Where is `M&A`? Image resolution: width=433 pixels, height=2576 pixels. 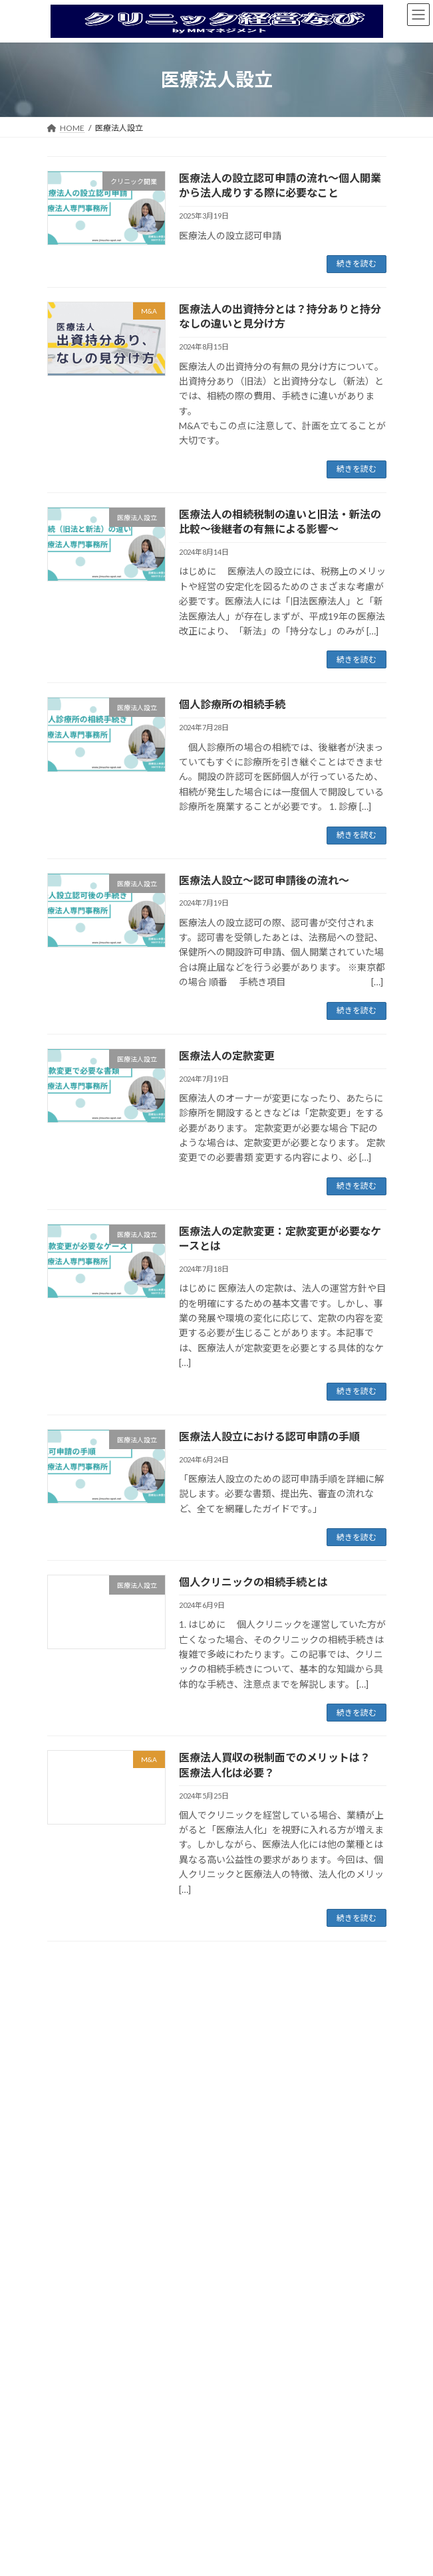
M&A is located at coordinates (64, 2148).